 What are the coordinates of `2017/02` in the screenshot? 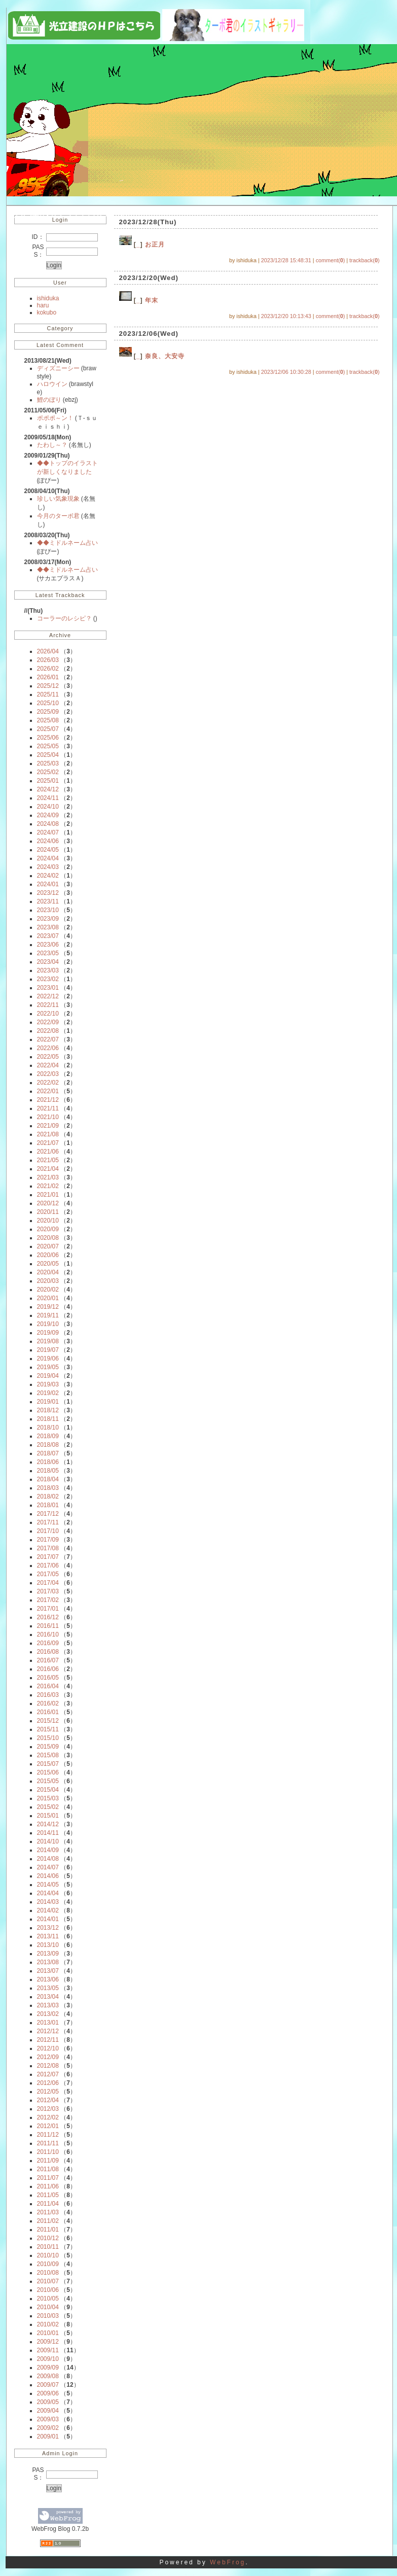 It's located at (48, 1600).